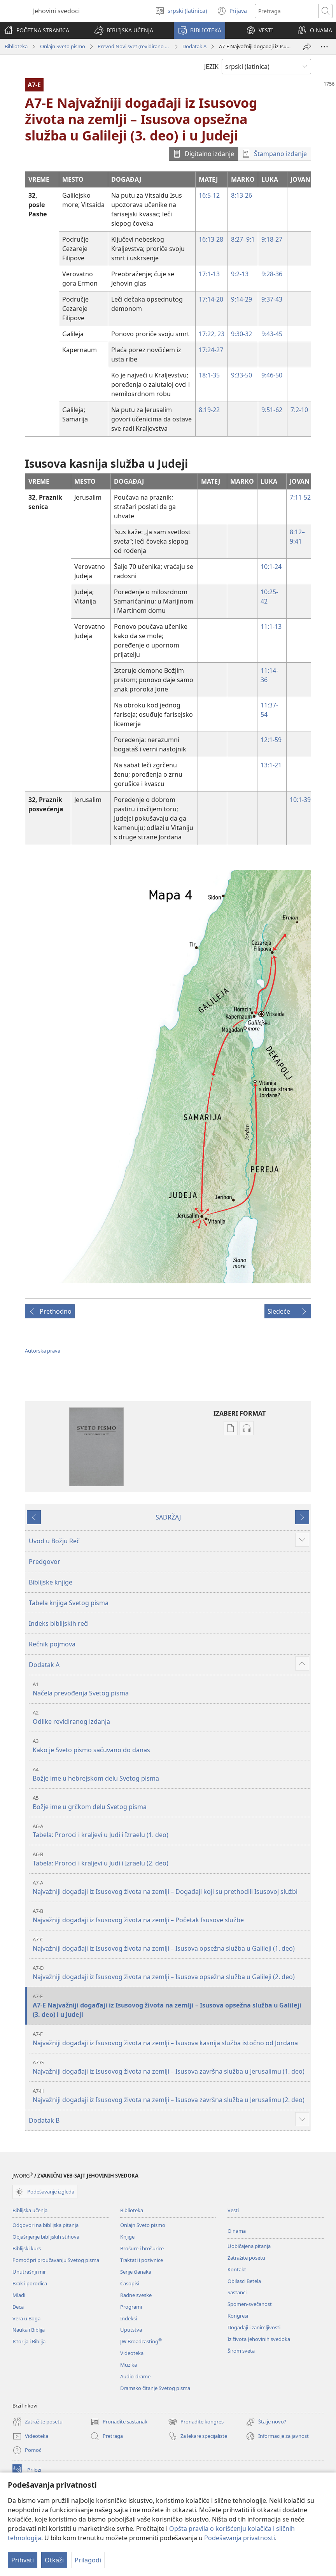 Image resolution: width=336 pixels, height=2576 pixels. Describe the element at coordinates (29, 2283) in the screenshot. I see `Brak i porodica` at that location.